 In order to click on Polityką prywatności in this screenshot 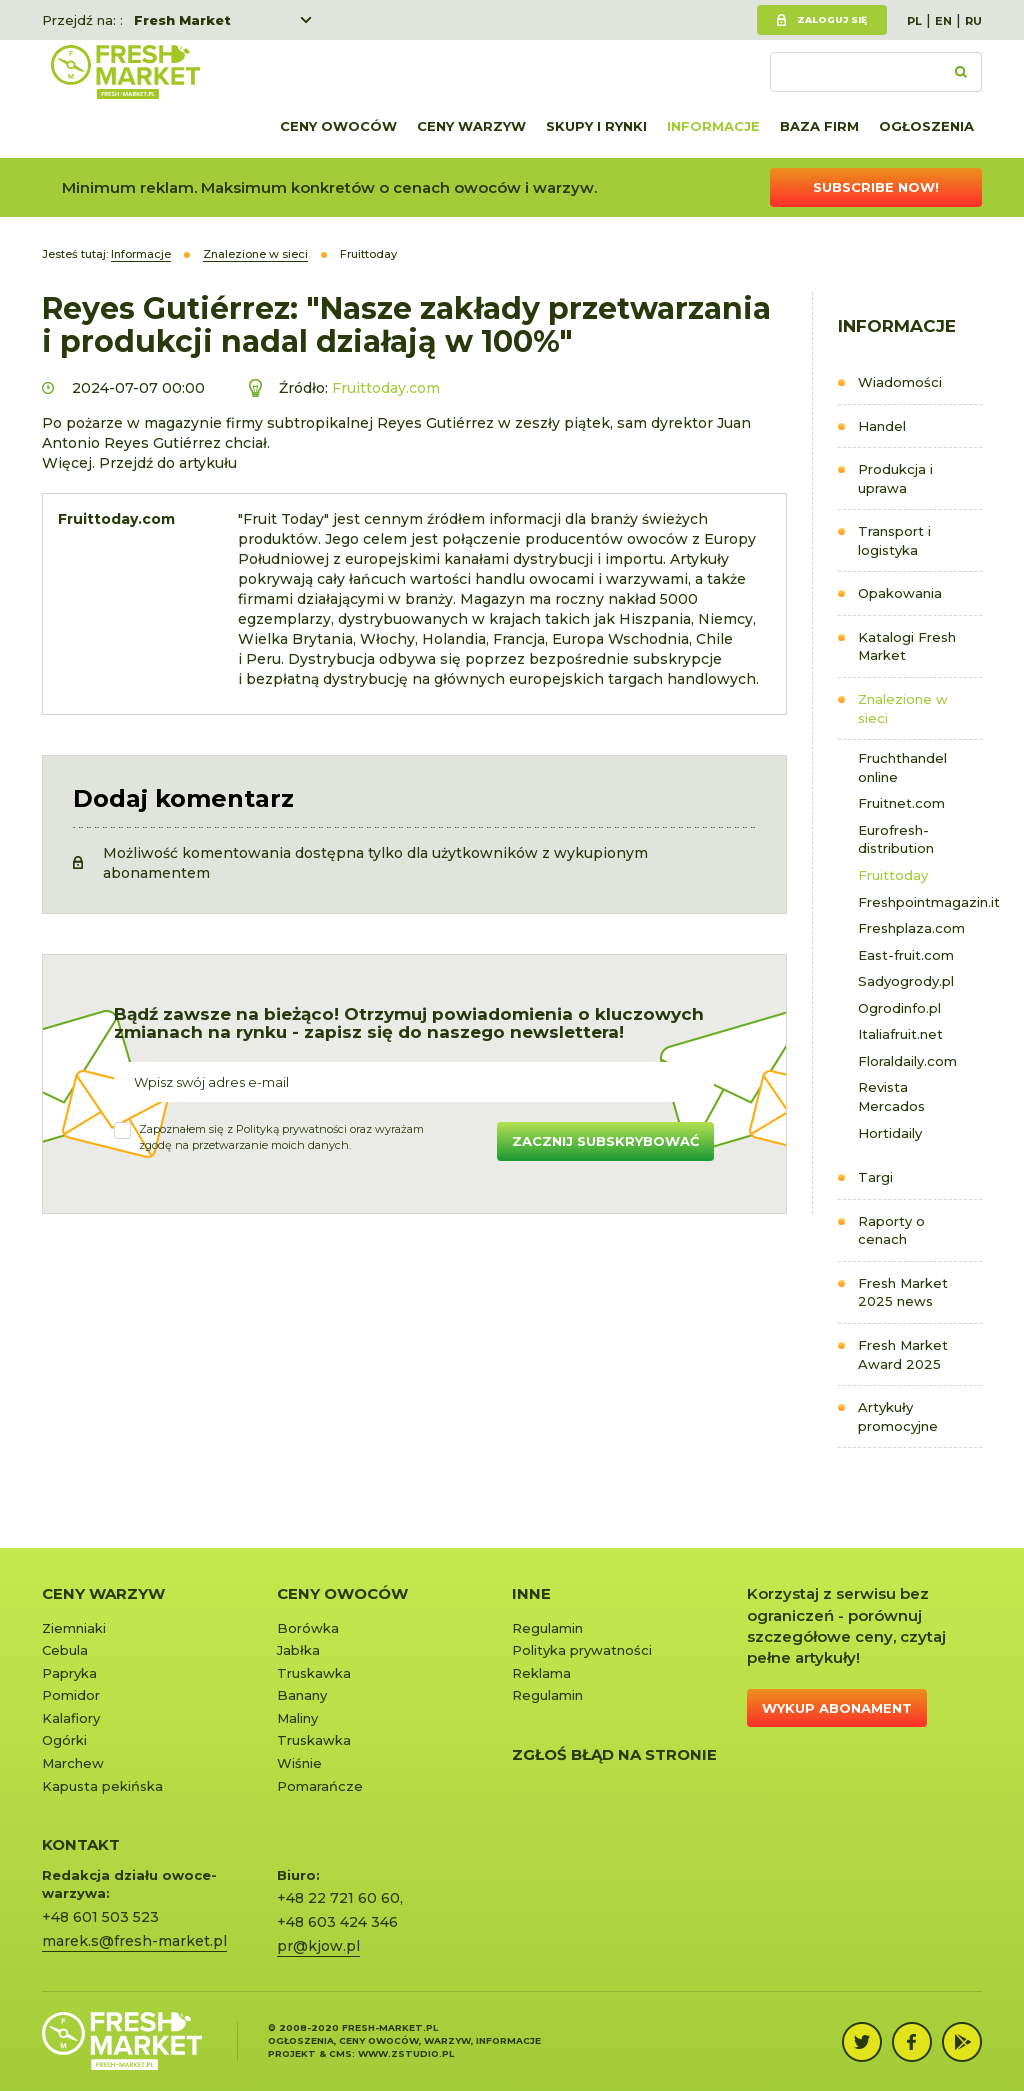, I will do `click(291, 1129)`.